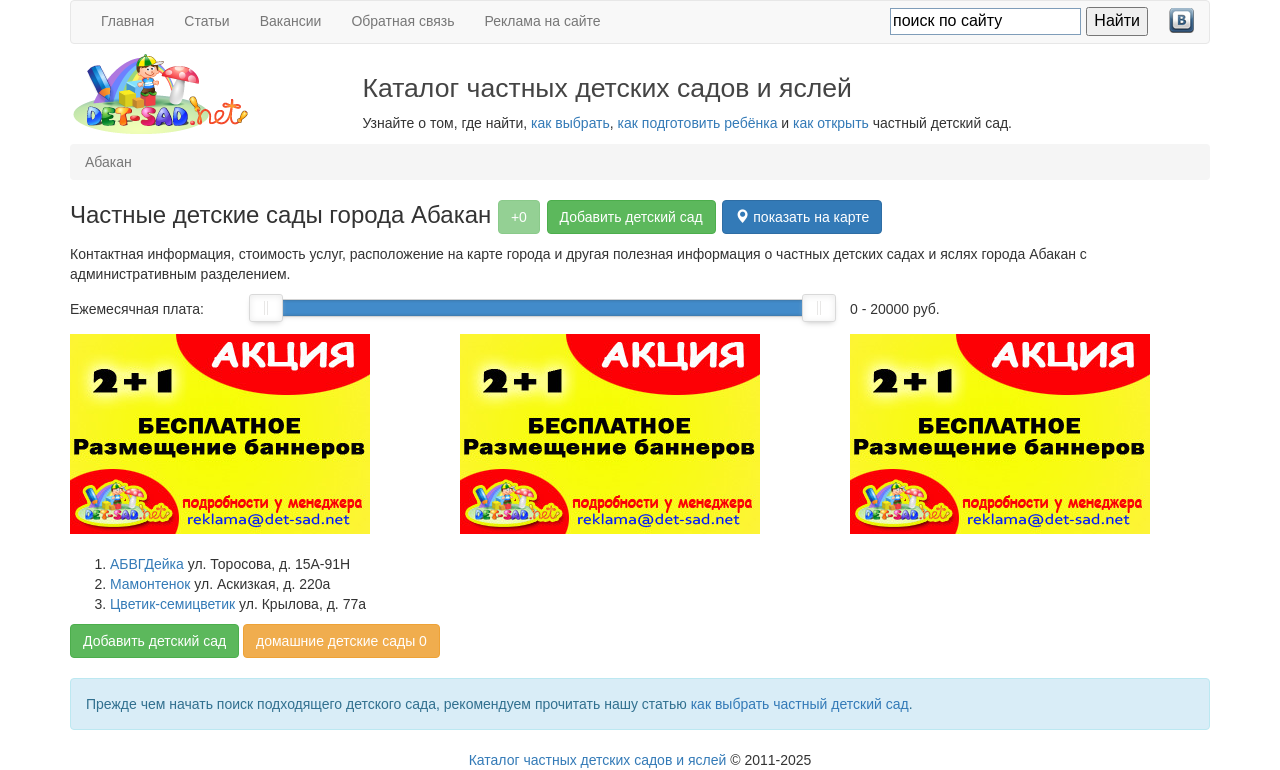  I want to click on Добавить детский сад, so click(631, 217).